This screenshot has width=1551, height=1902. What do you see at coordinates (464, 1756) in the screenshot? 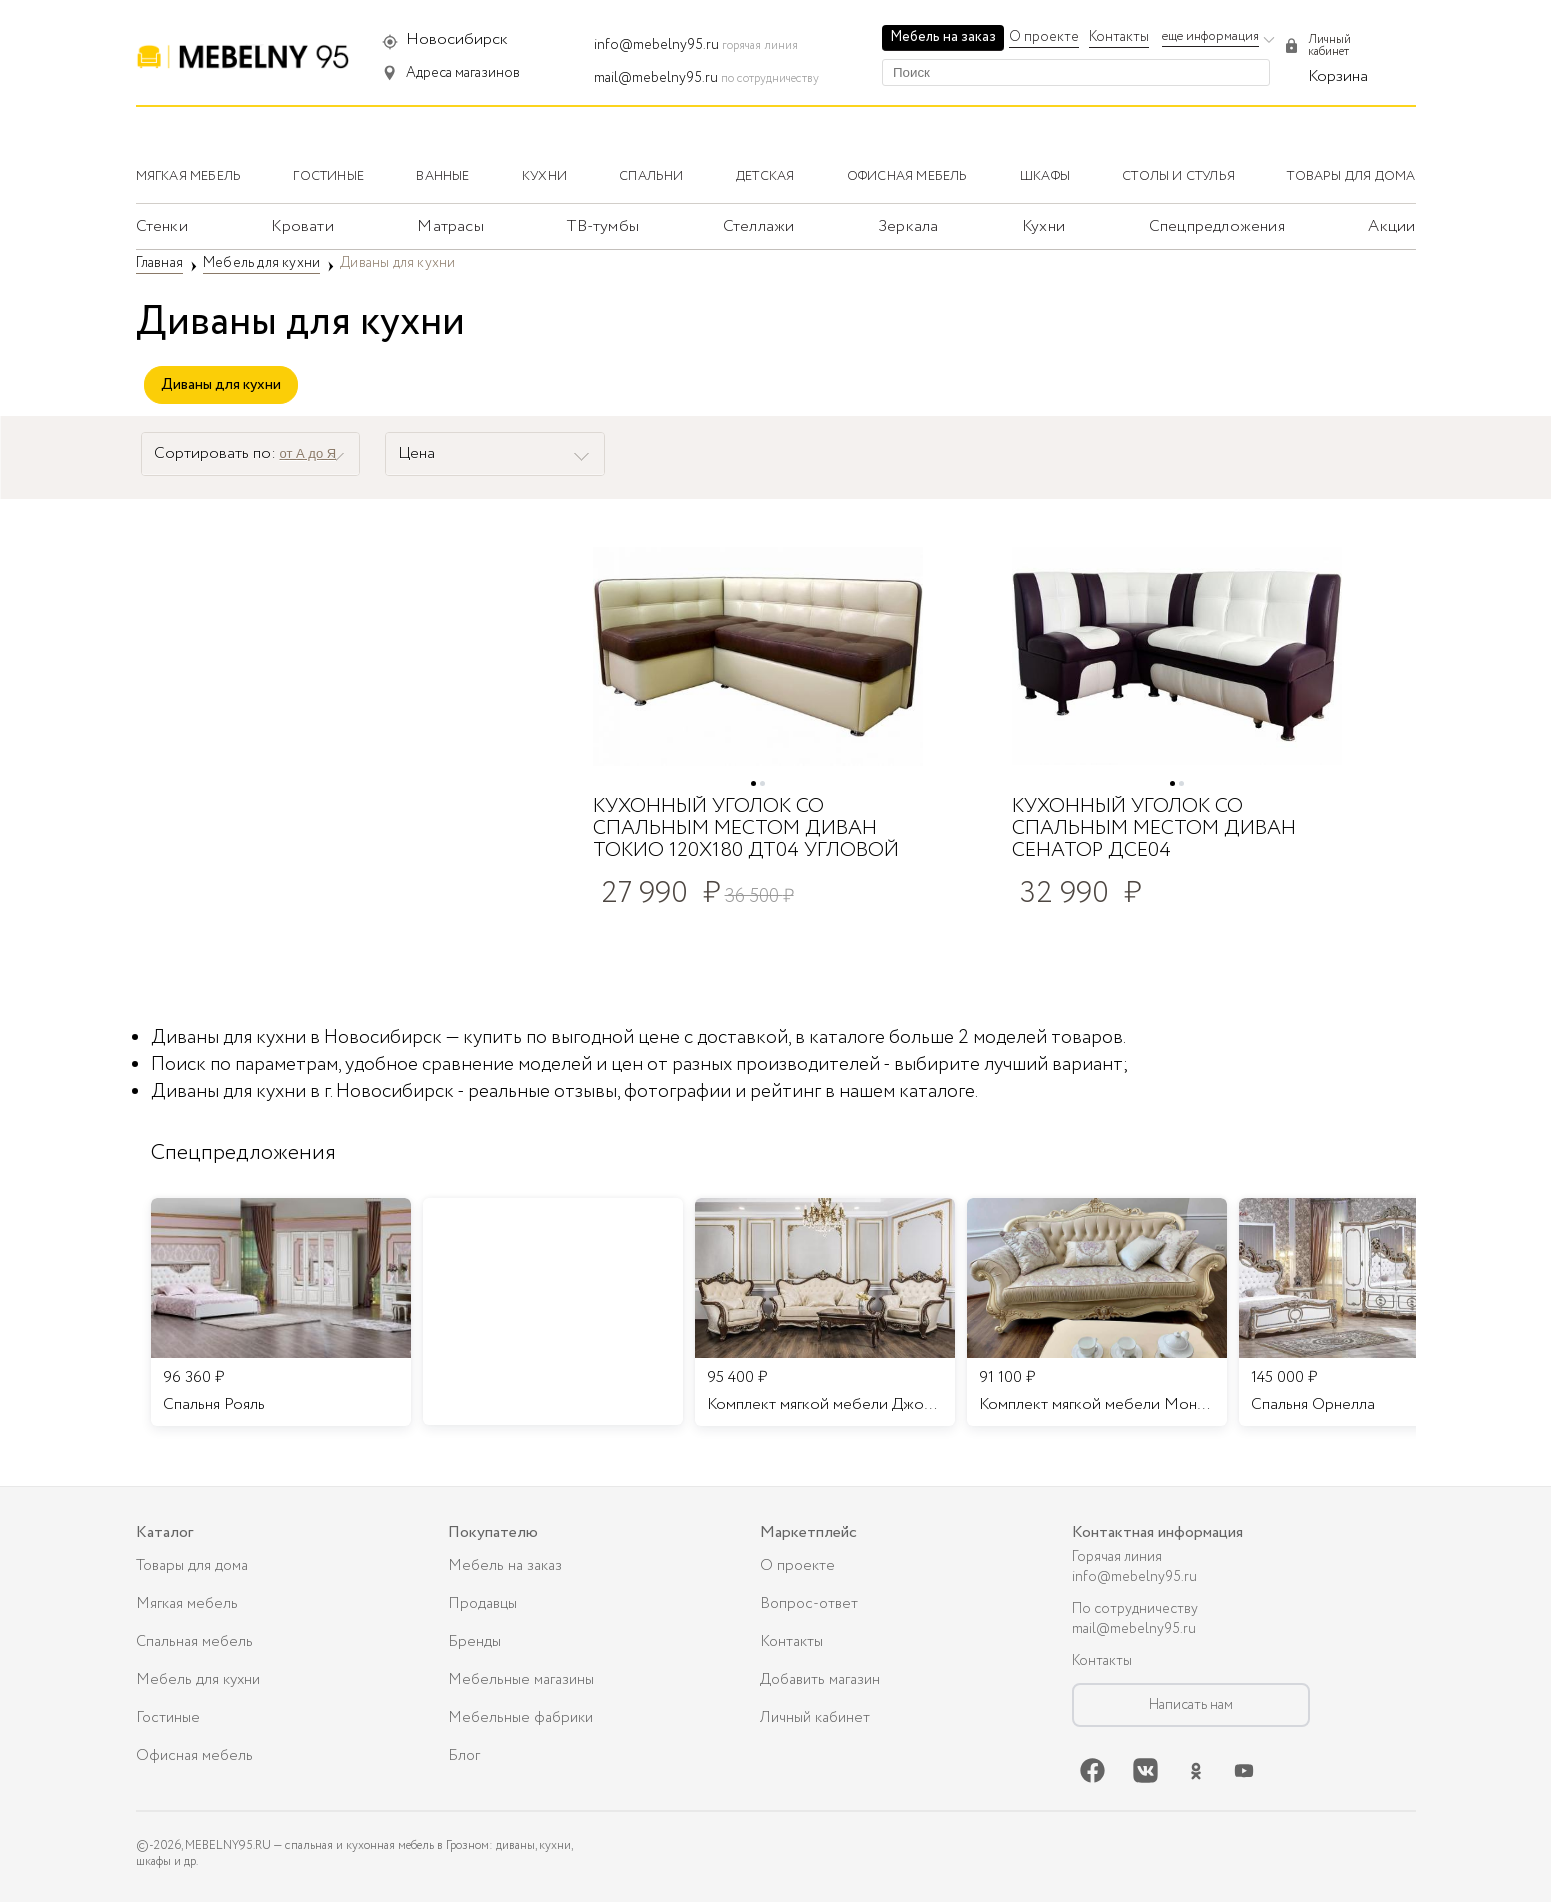
I see `Блог` at bounding box center [464, 1756].